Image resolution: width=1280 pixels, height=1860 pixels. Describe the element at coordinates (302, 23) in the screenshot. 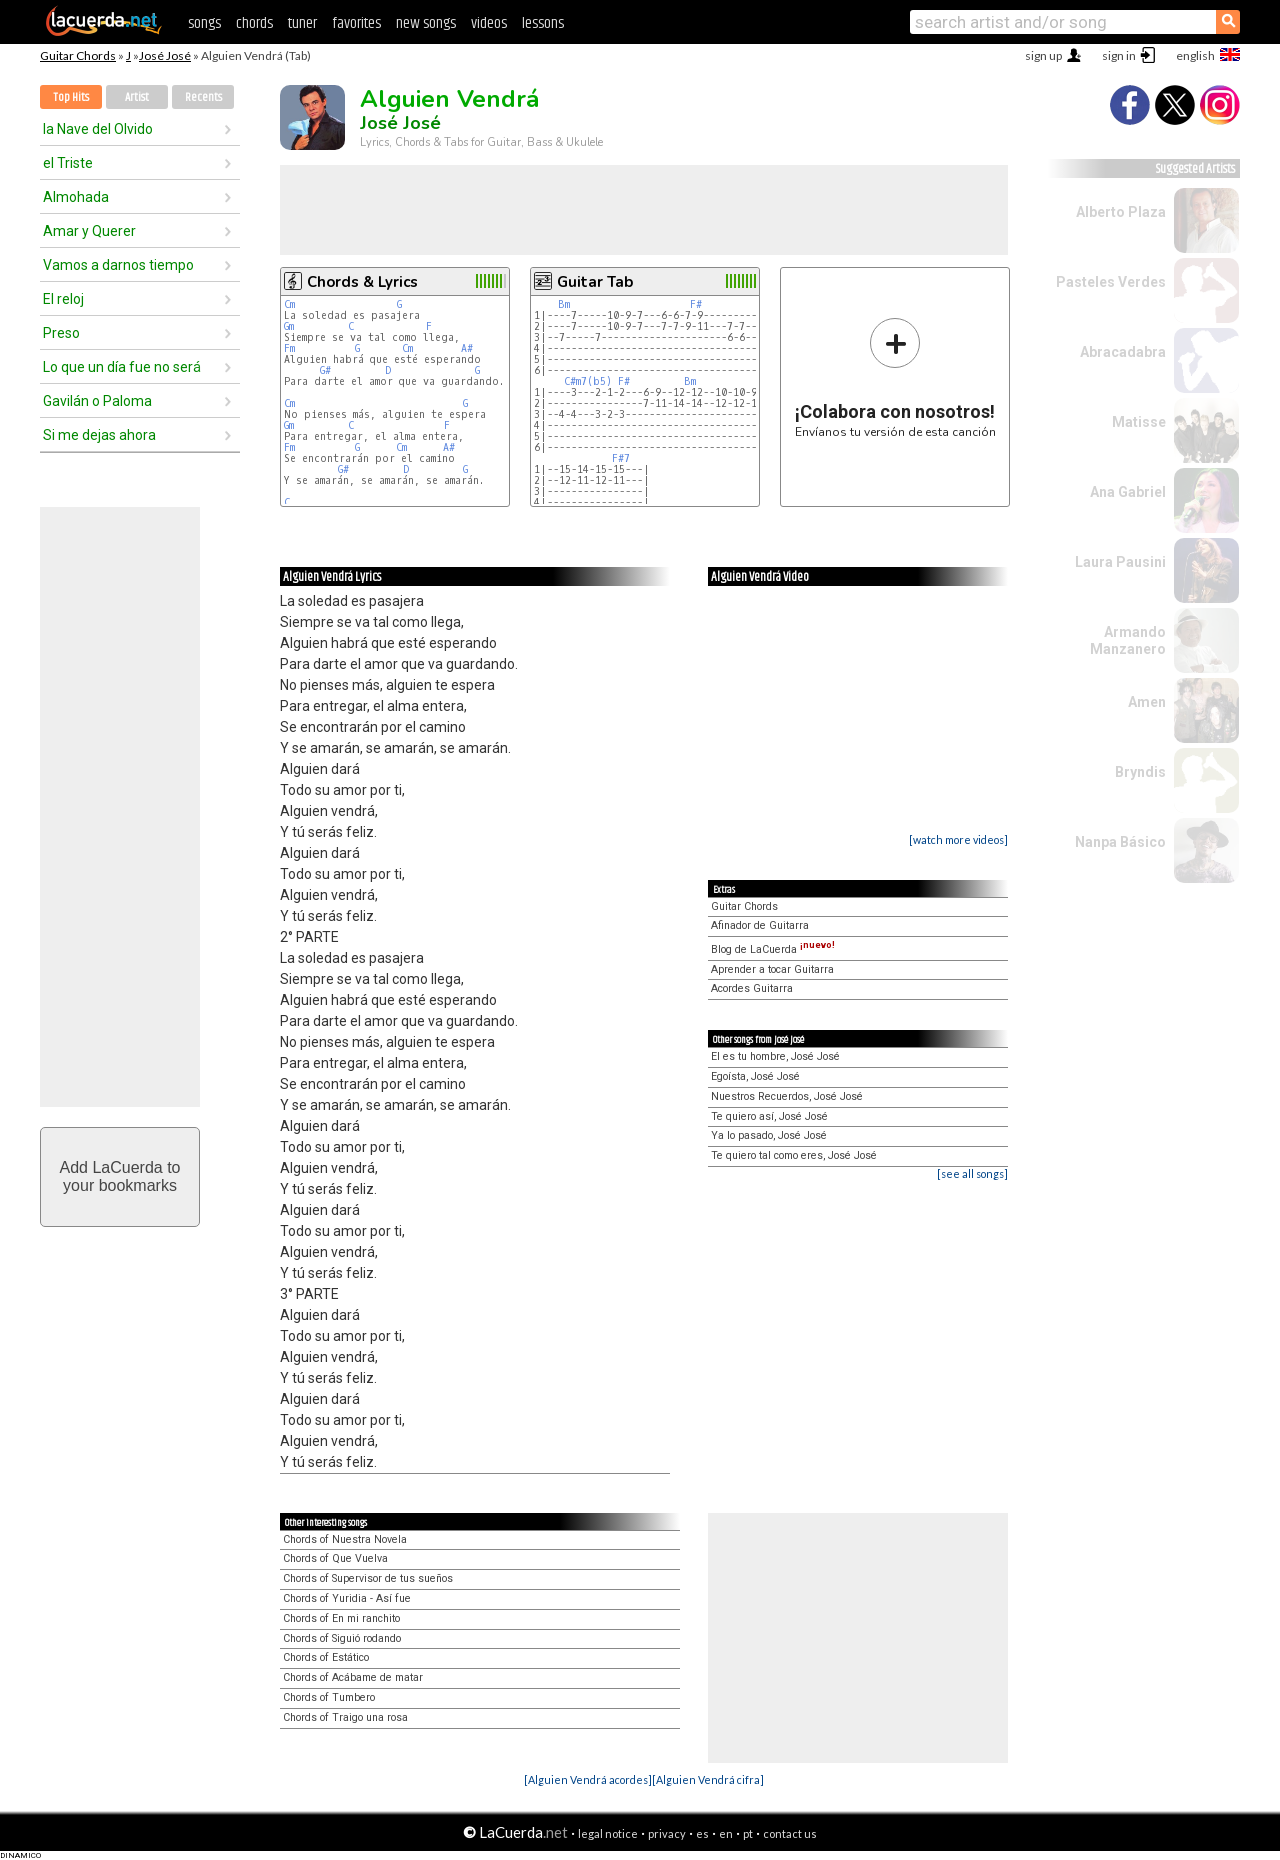

I see `tuner` at that location.